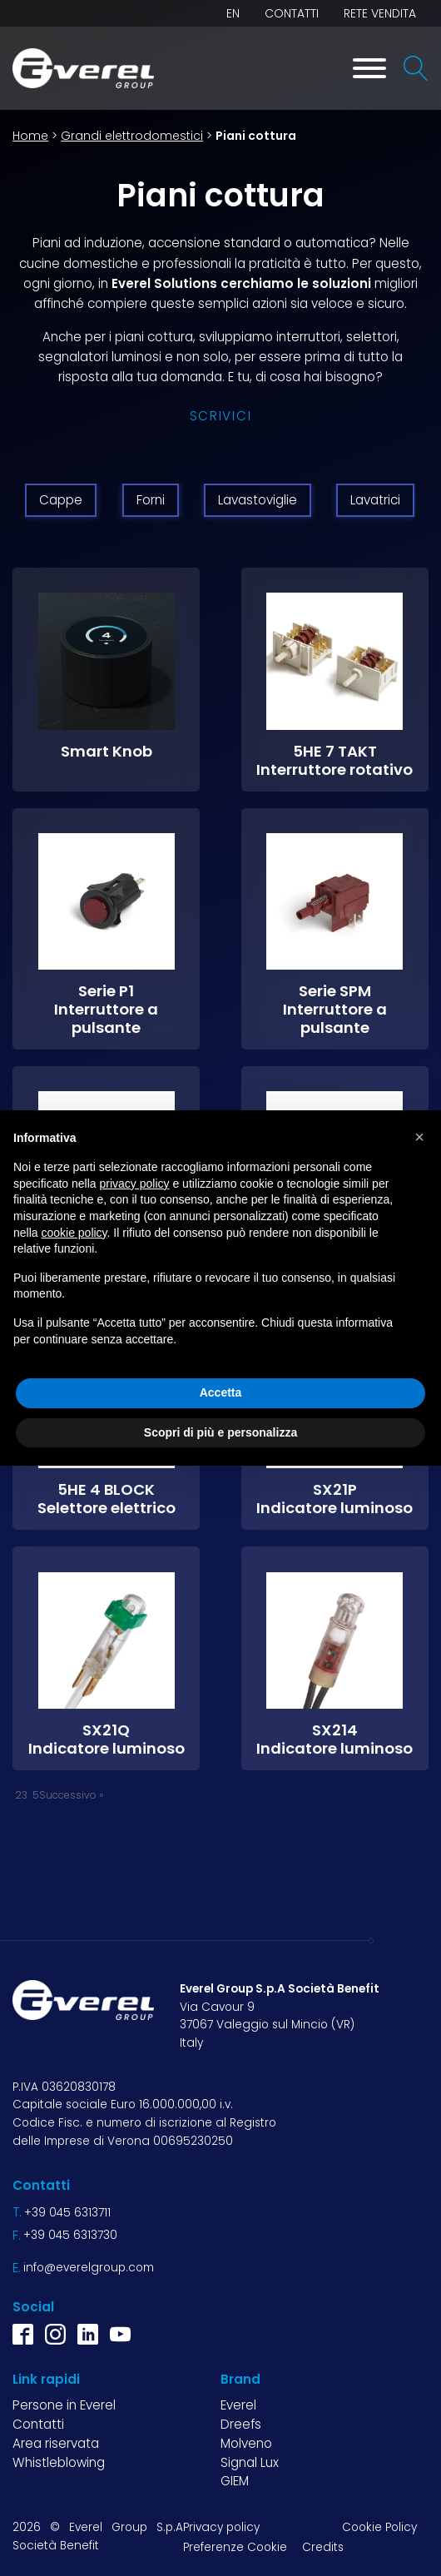 The image size is (441, 2576). I want to click on EN, so click(233, 13).